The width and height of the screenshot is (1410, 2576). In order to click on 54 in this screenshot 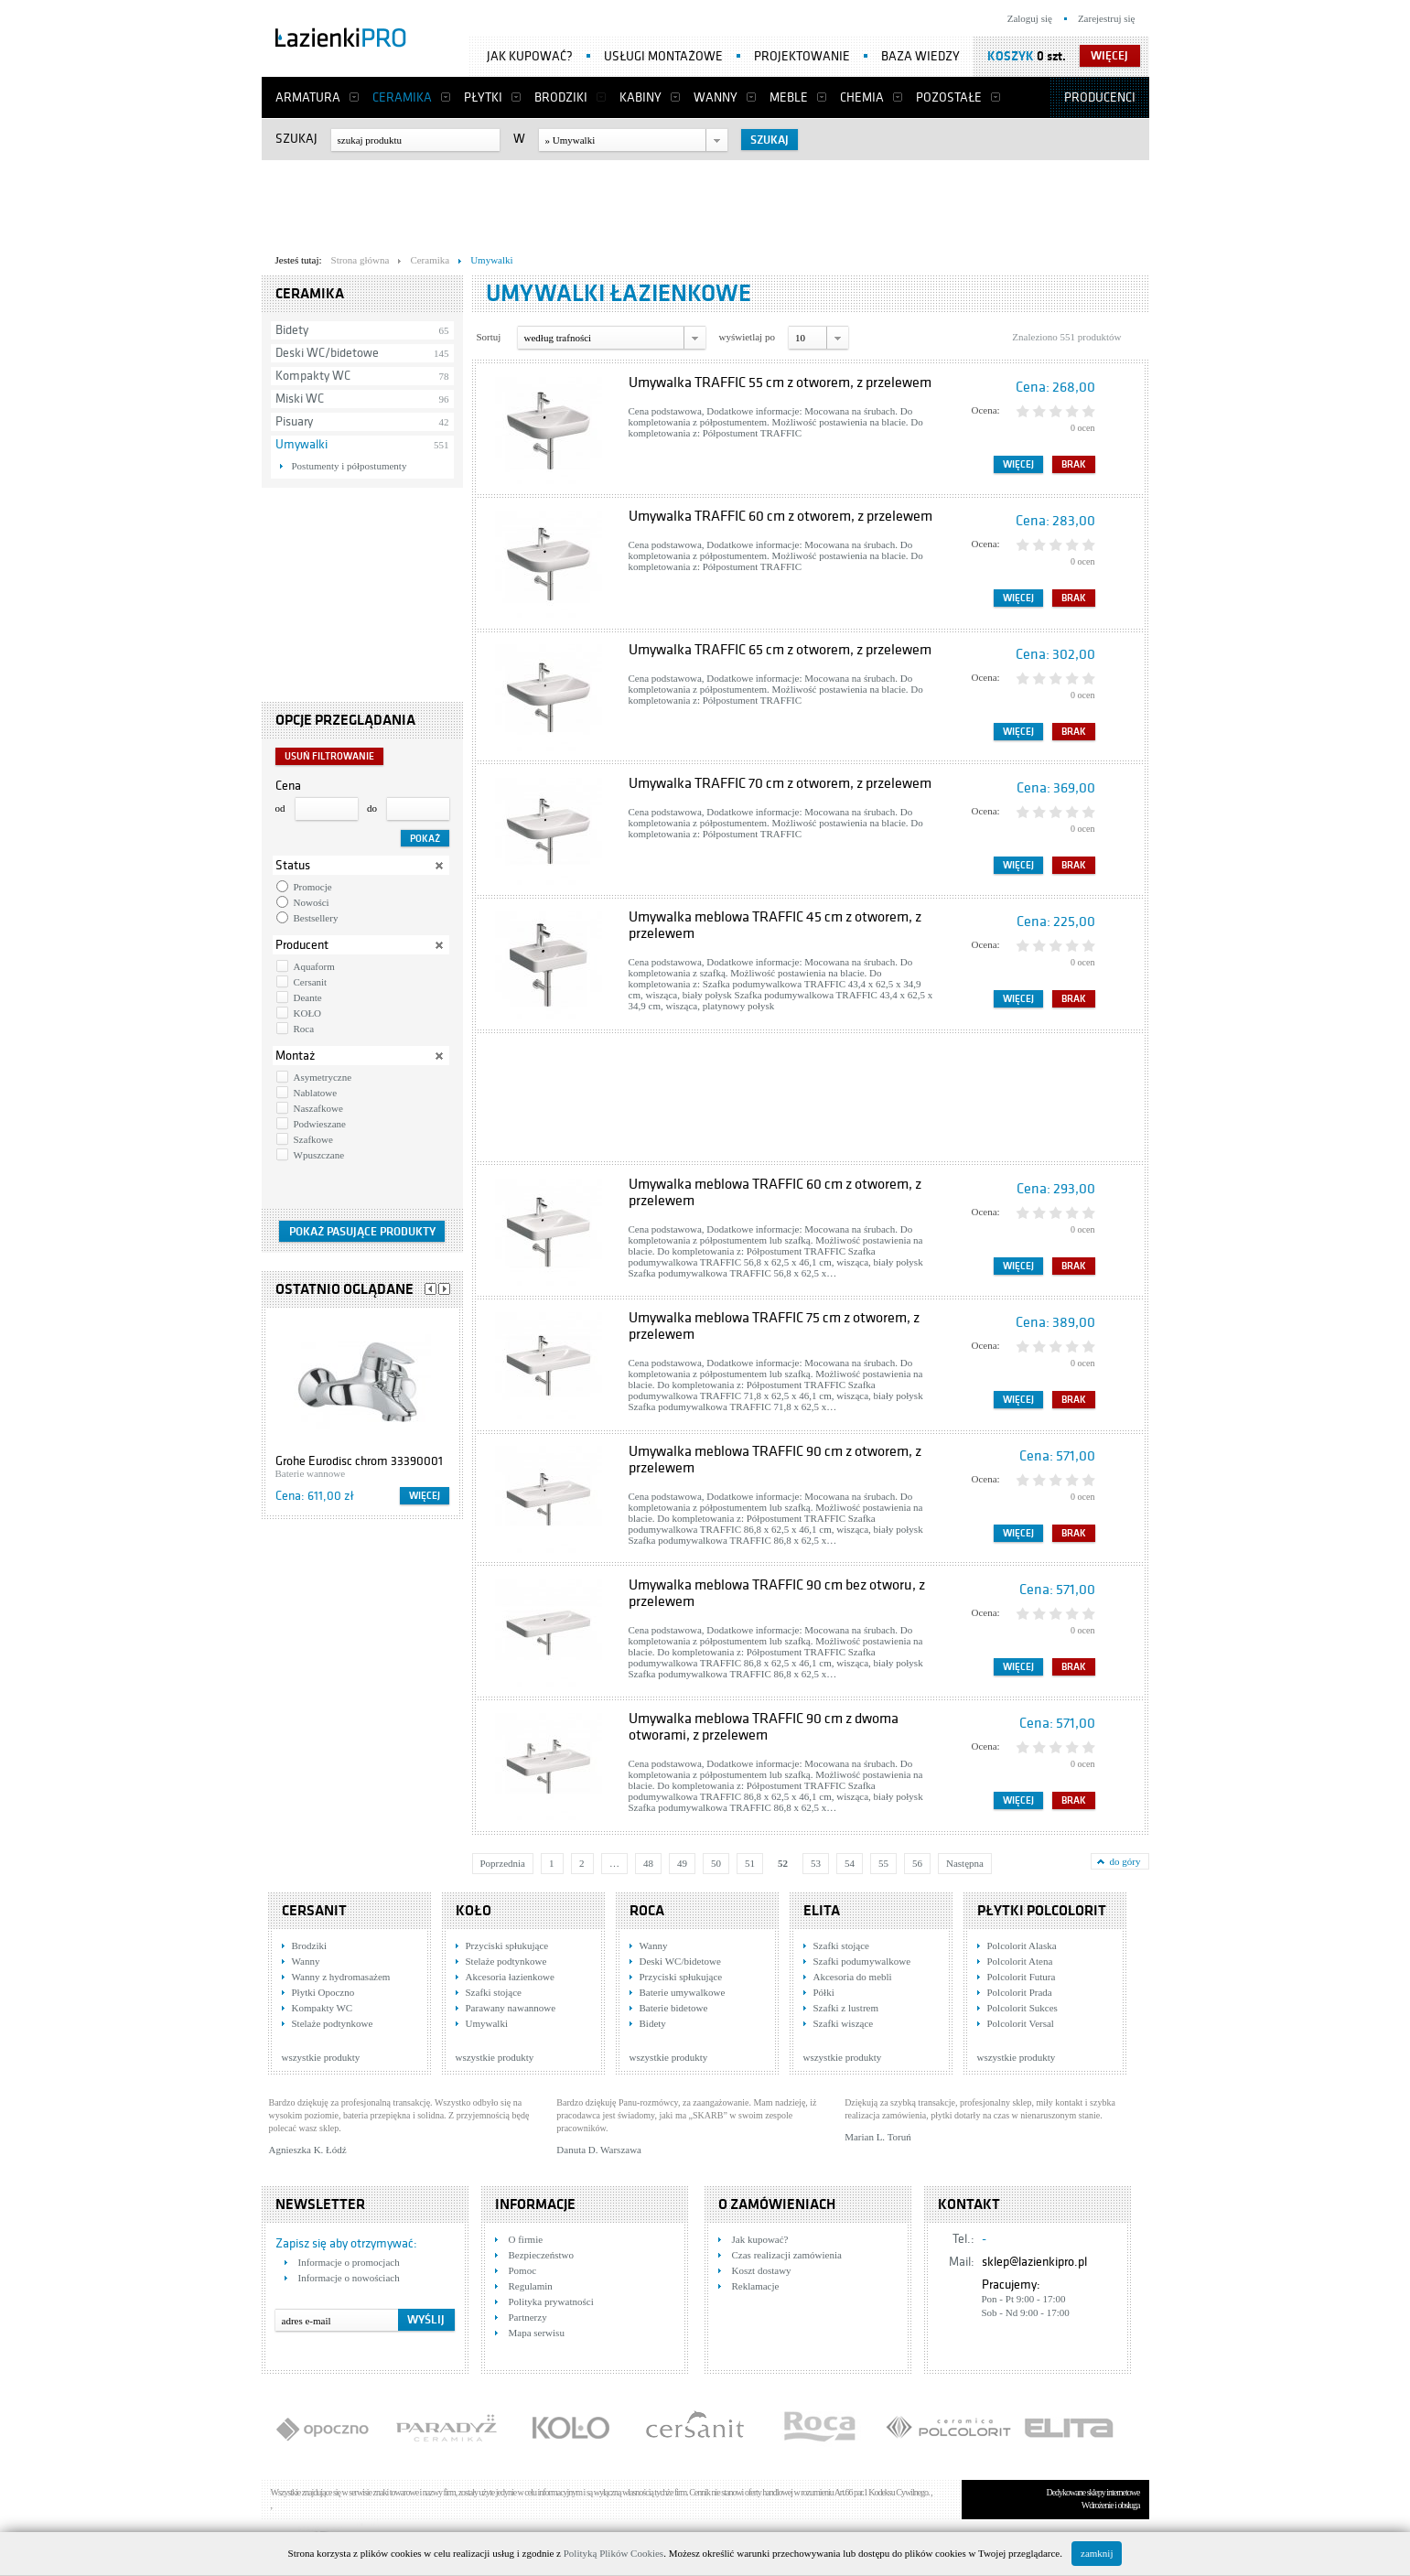, I will do `click(850, 1863)`.